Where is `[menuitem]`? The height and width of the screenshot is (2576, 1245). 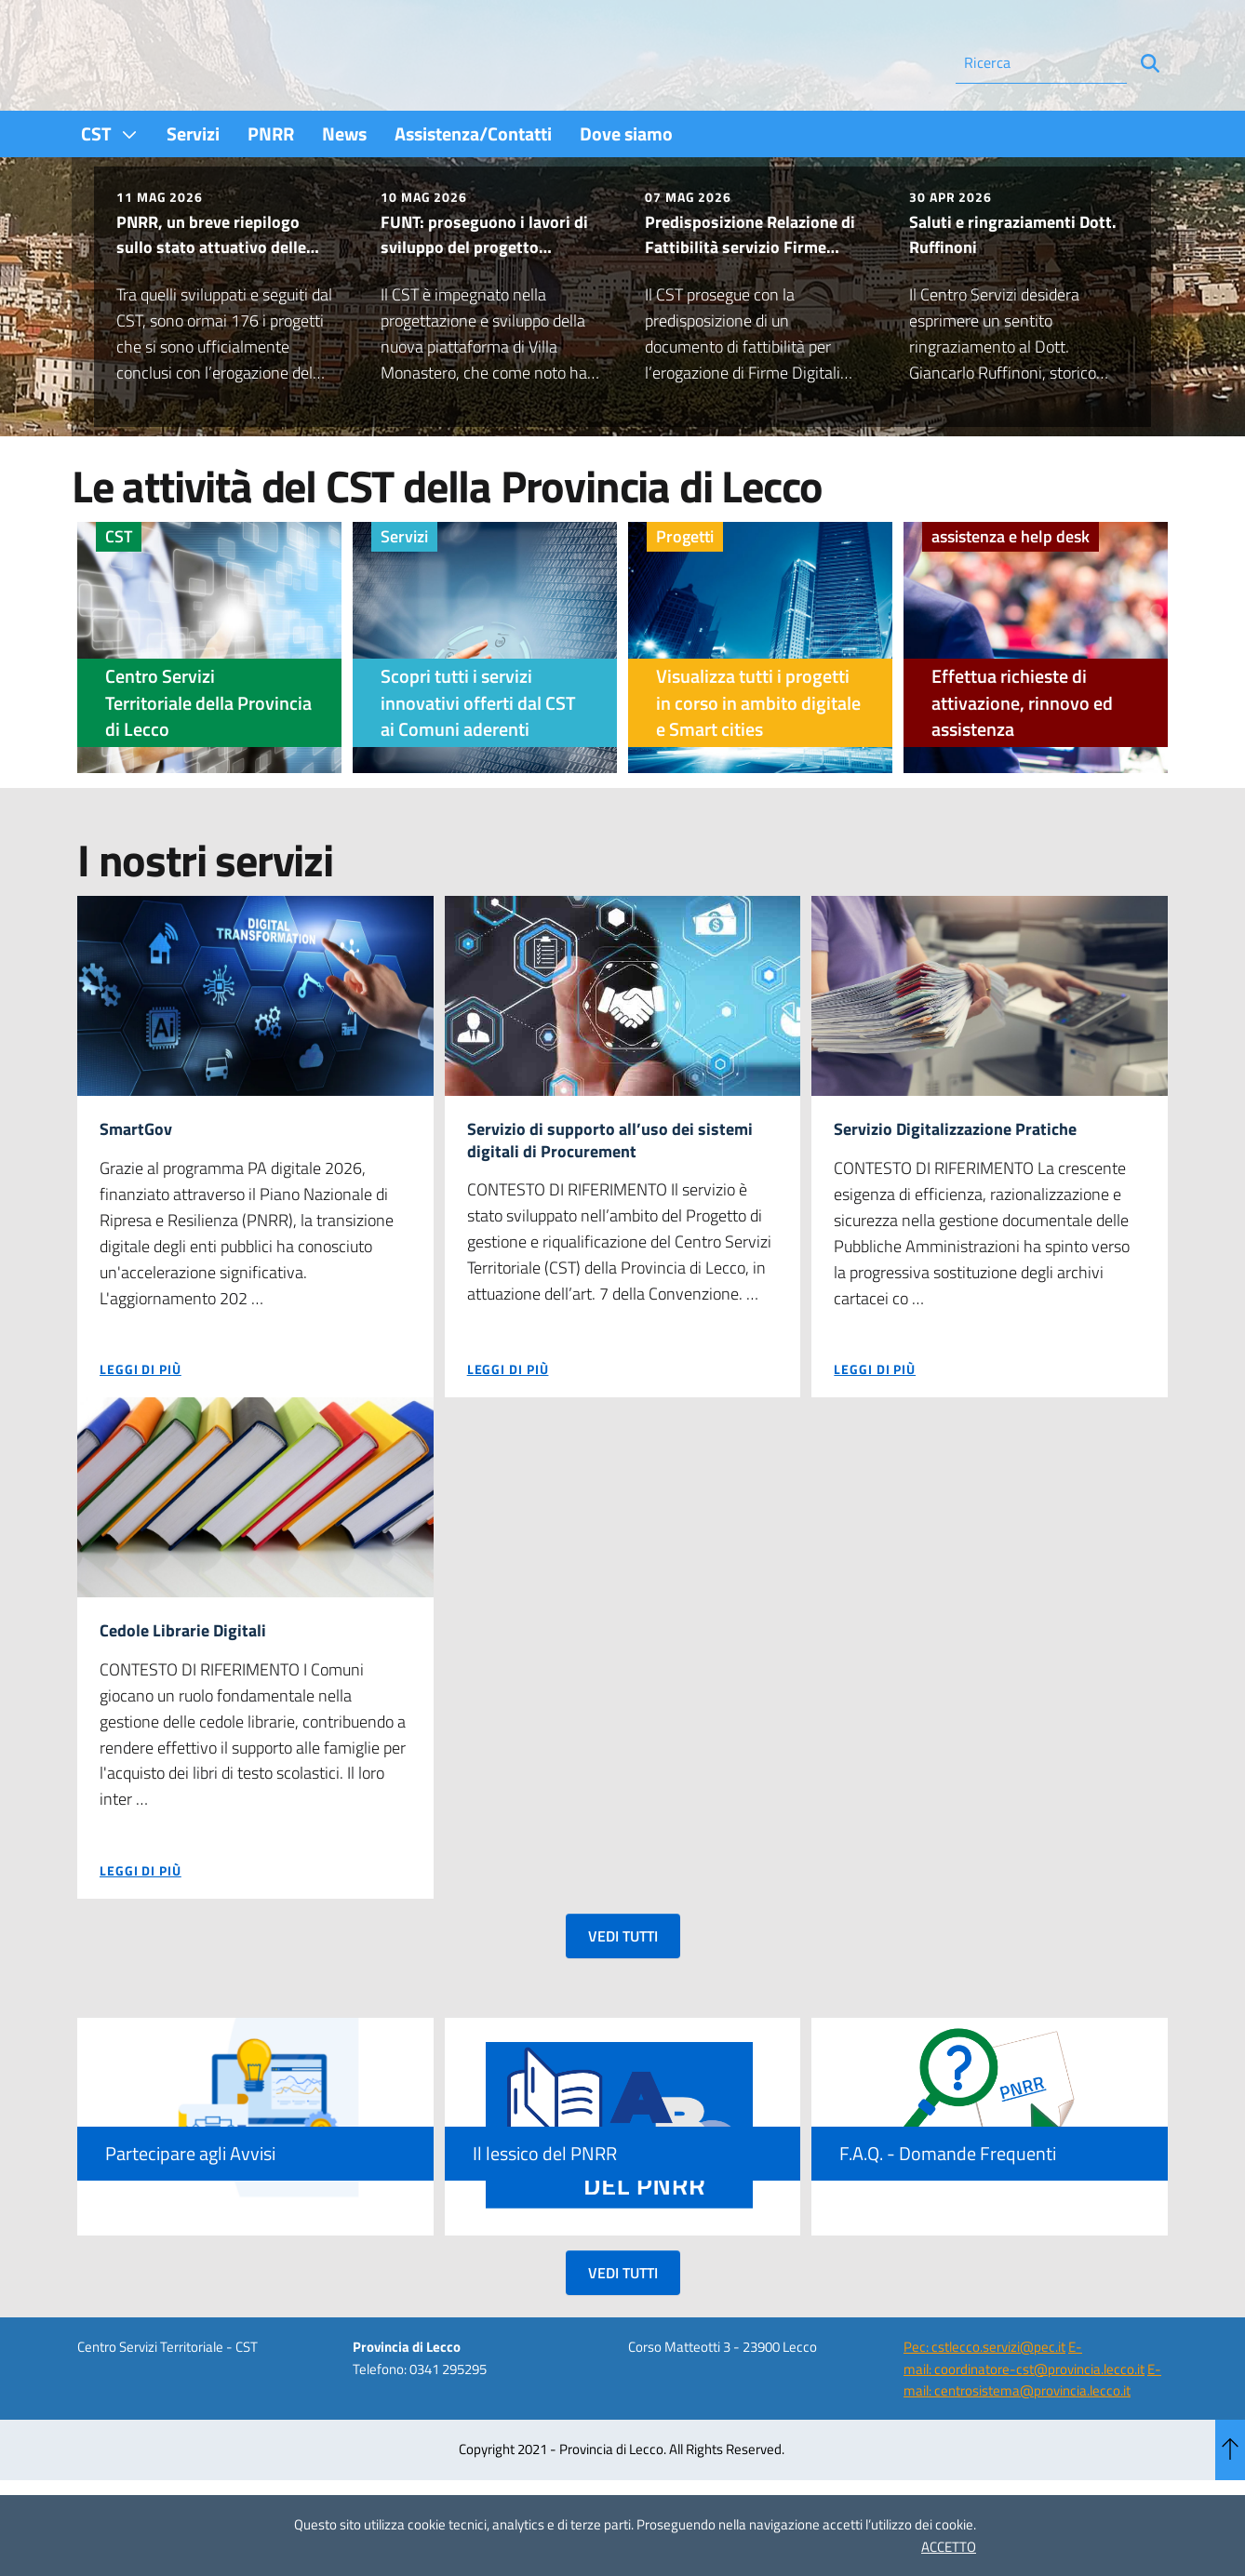
[menuitem] is located at coordinates (110, 184).